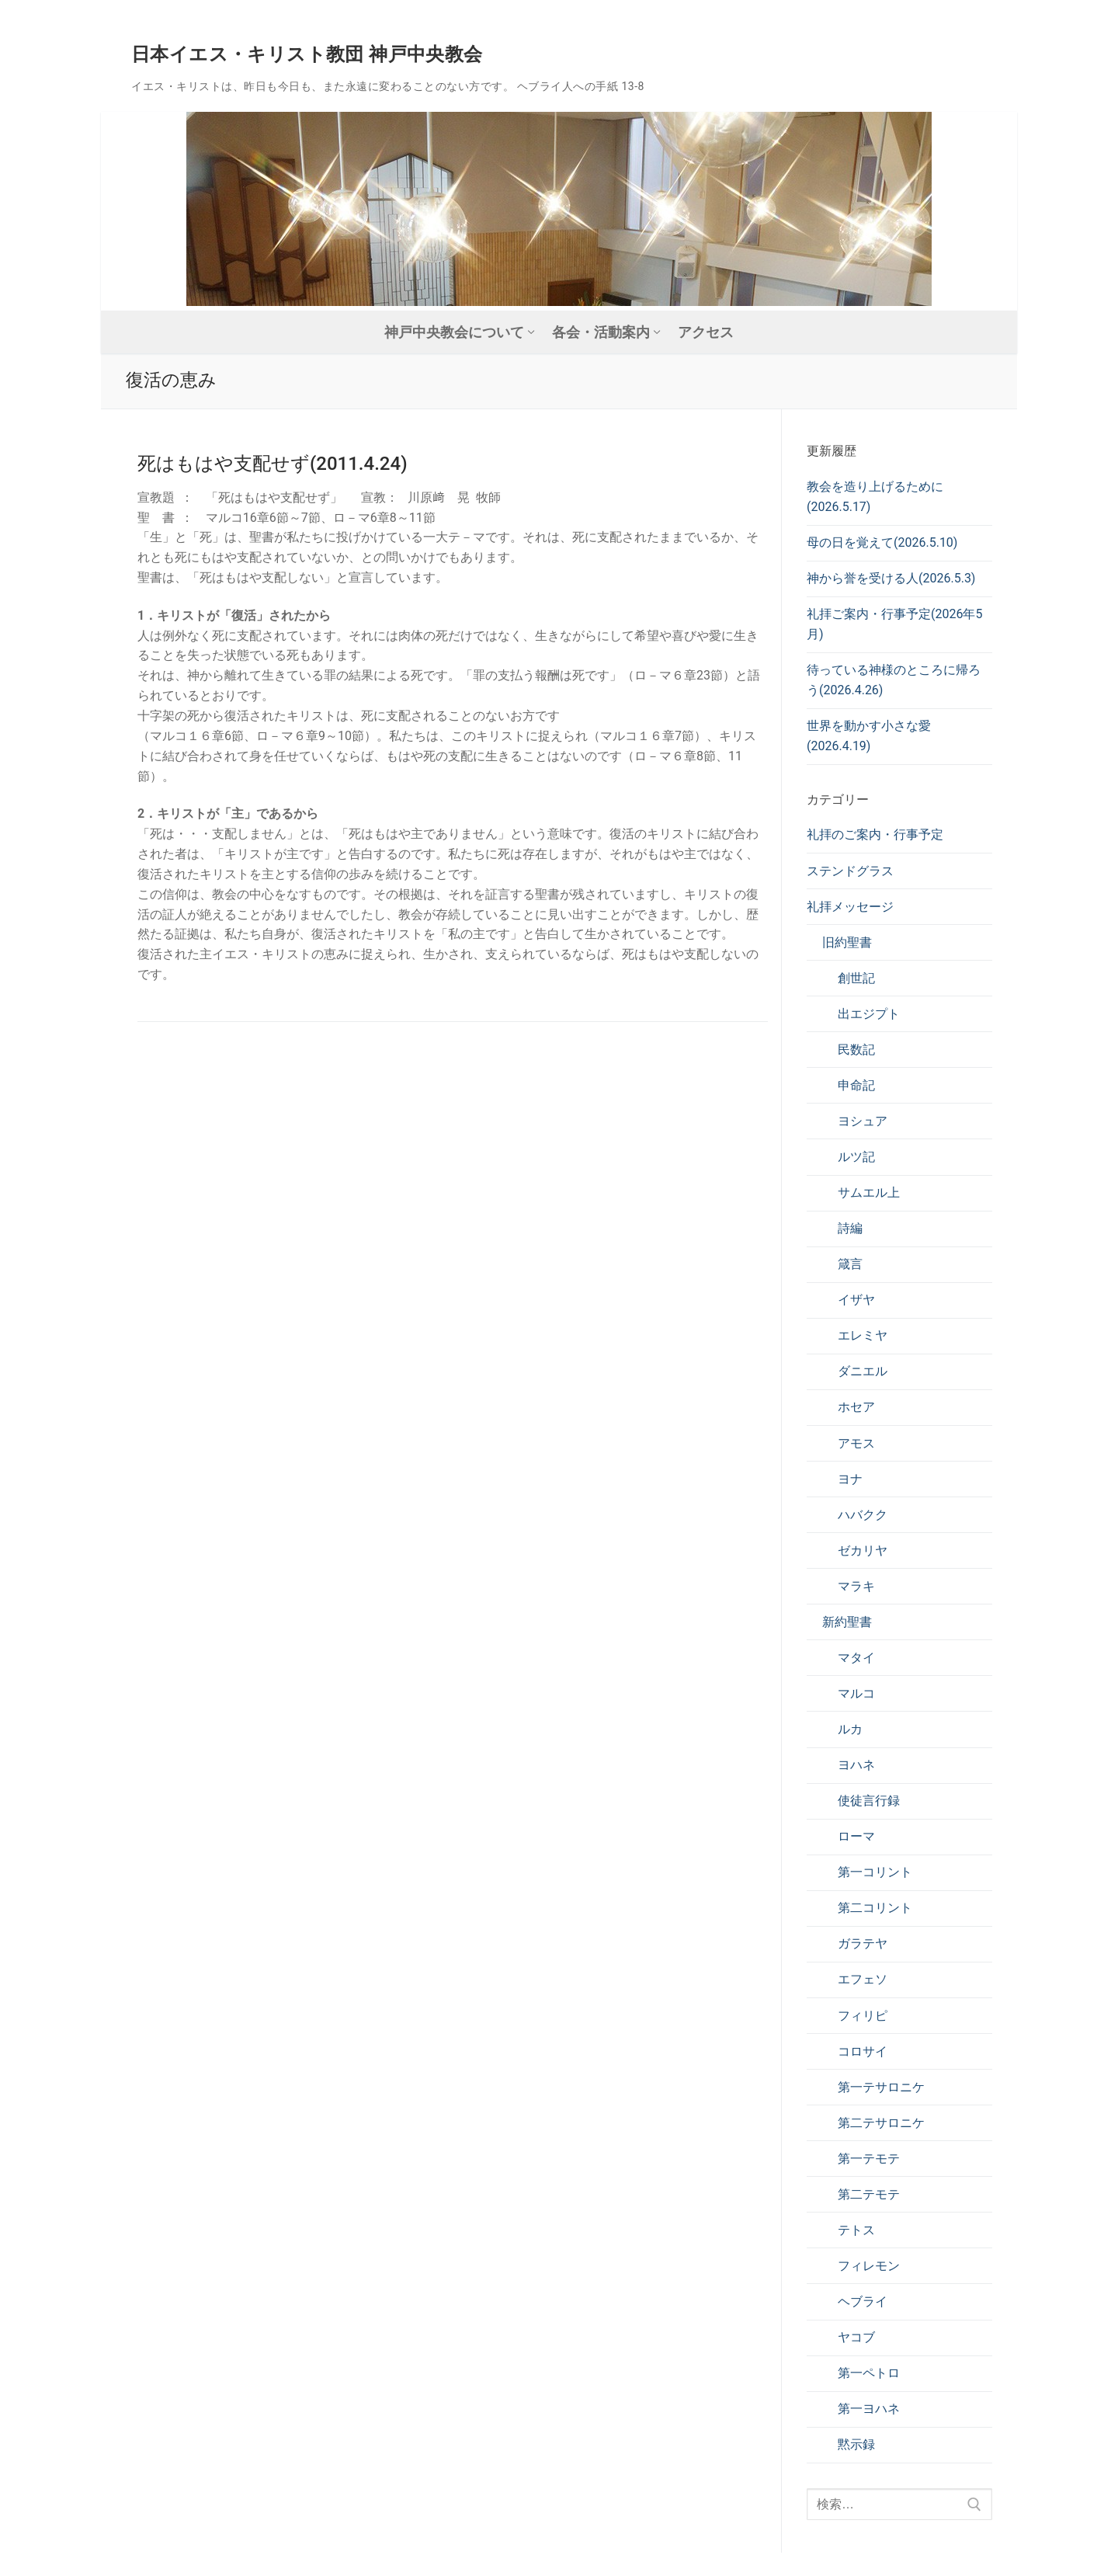 This screenshot has height=2576, width=1118. I want to click on エレミヤ, so click(862, 1335).